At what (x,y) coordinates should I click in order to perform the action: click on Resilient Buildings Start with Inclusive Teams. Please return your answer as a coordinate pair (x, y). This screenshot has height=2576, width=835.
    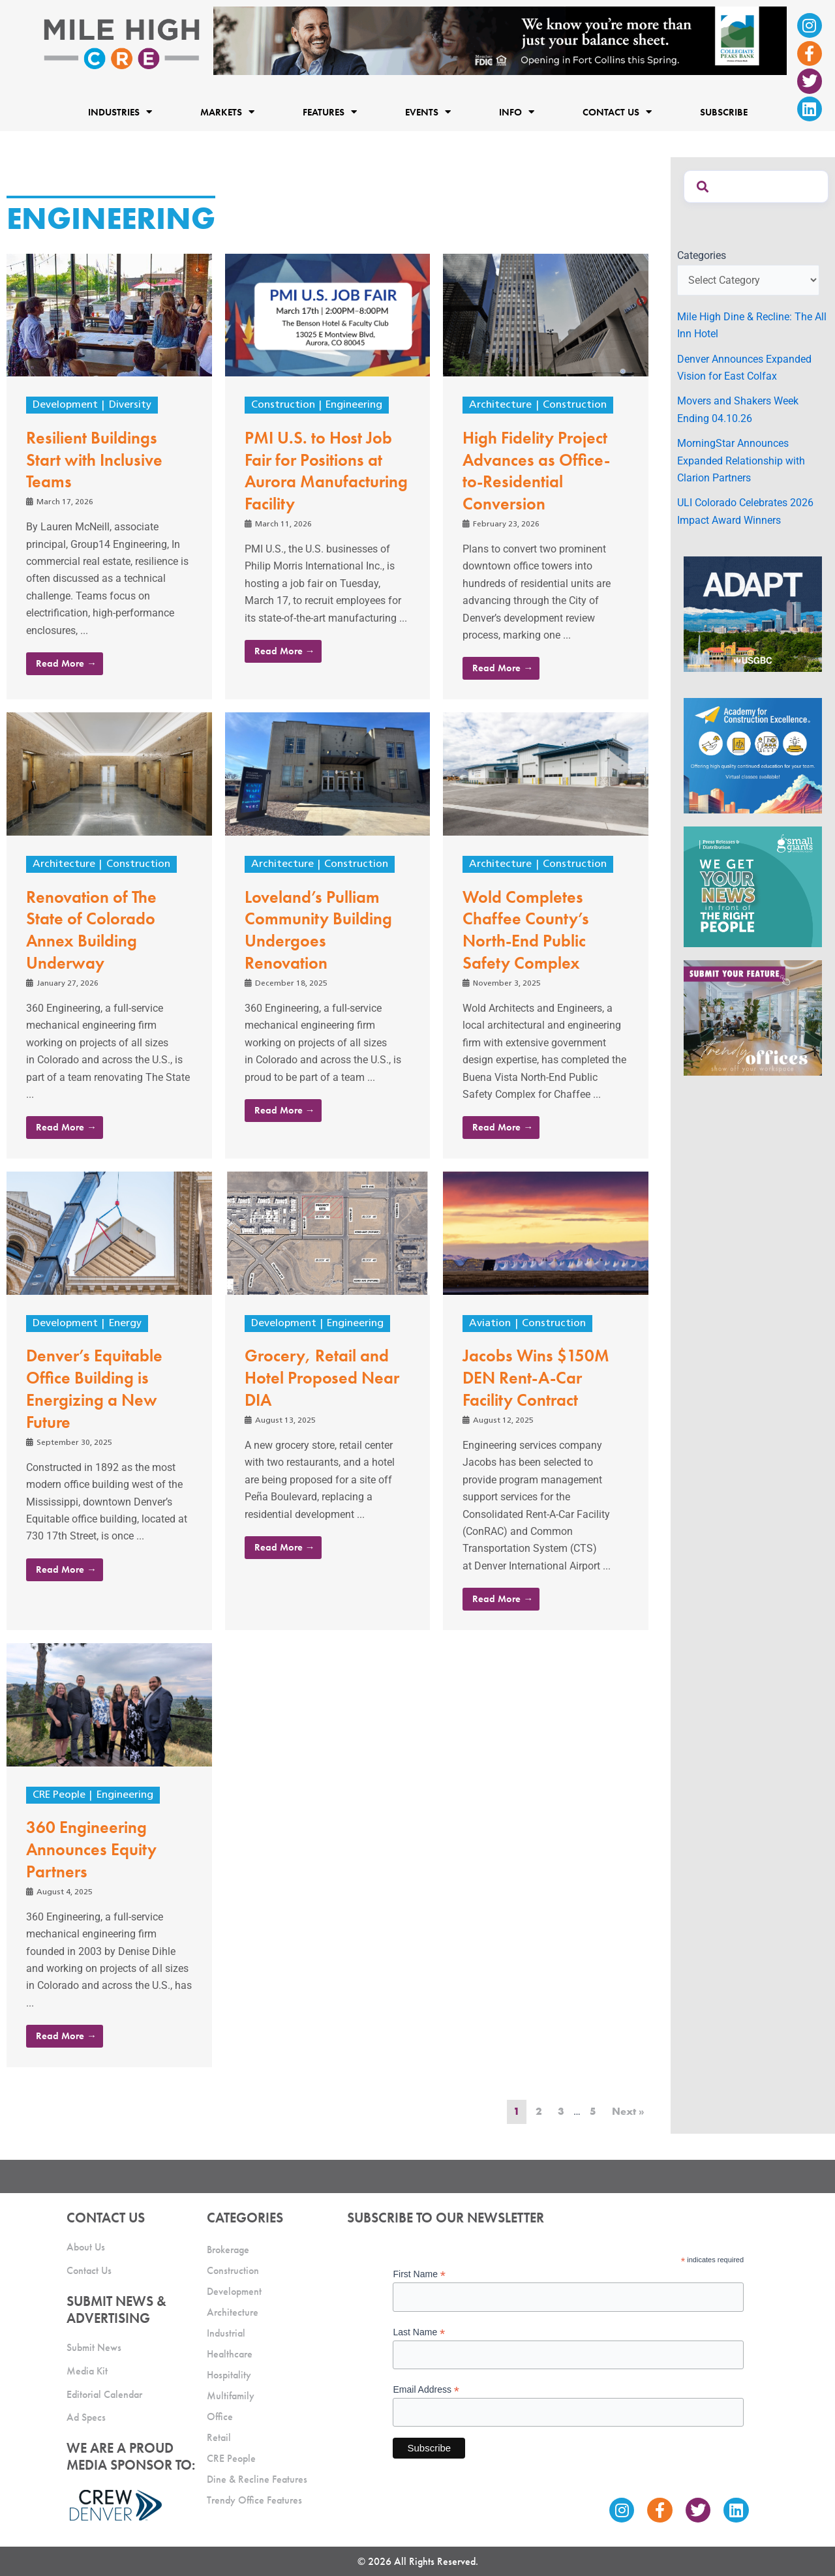
    Looking at the image, I should click on (94, 460).